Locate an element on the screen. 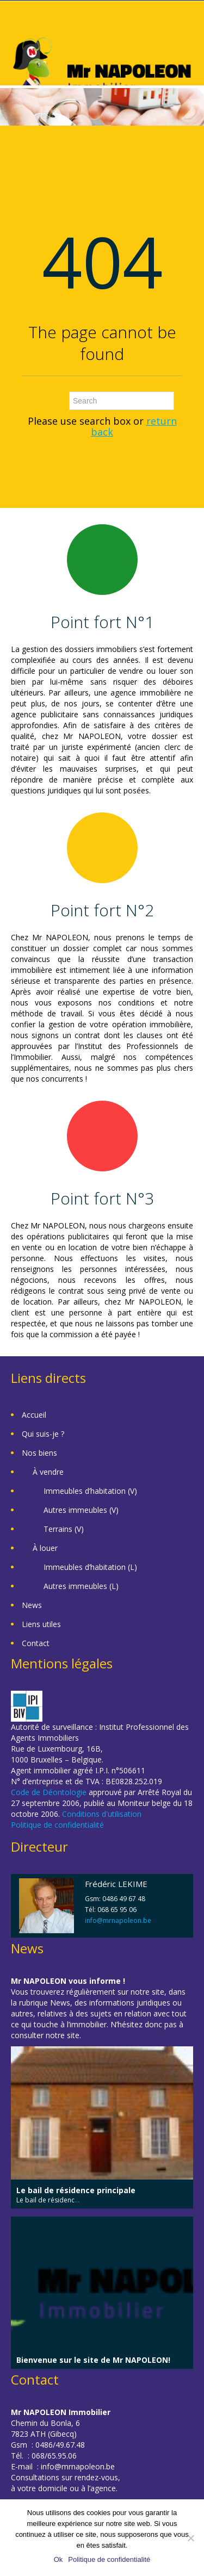 This screenshot has height=2576, width=204. Frédéric LEKIME is located at coordinates (116, 1883).